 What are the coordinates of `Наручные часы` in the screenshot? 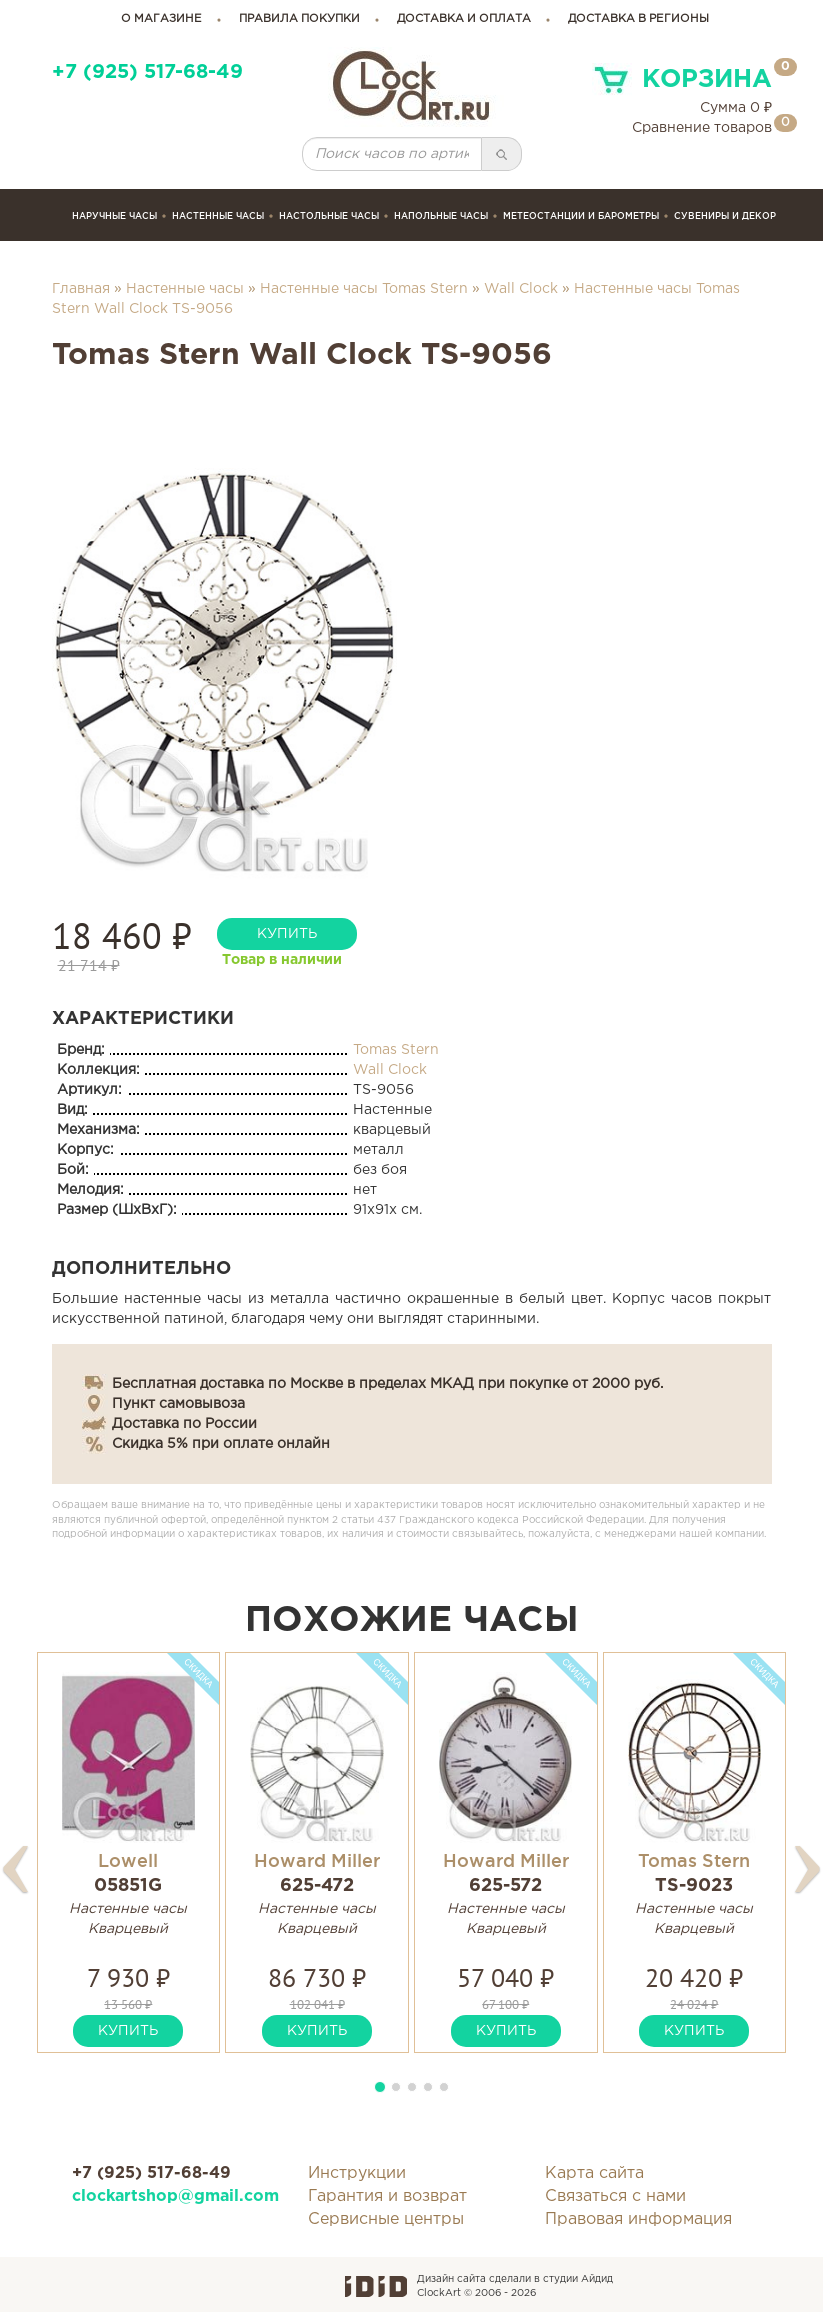 It's located at (114, 216).